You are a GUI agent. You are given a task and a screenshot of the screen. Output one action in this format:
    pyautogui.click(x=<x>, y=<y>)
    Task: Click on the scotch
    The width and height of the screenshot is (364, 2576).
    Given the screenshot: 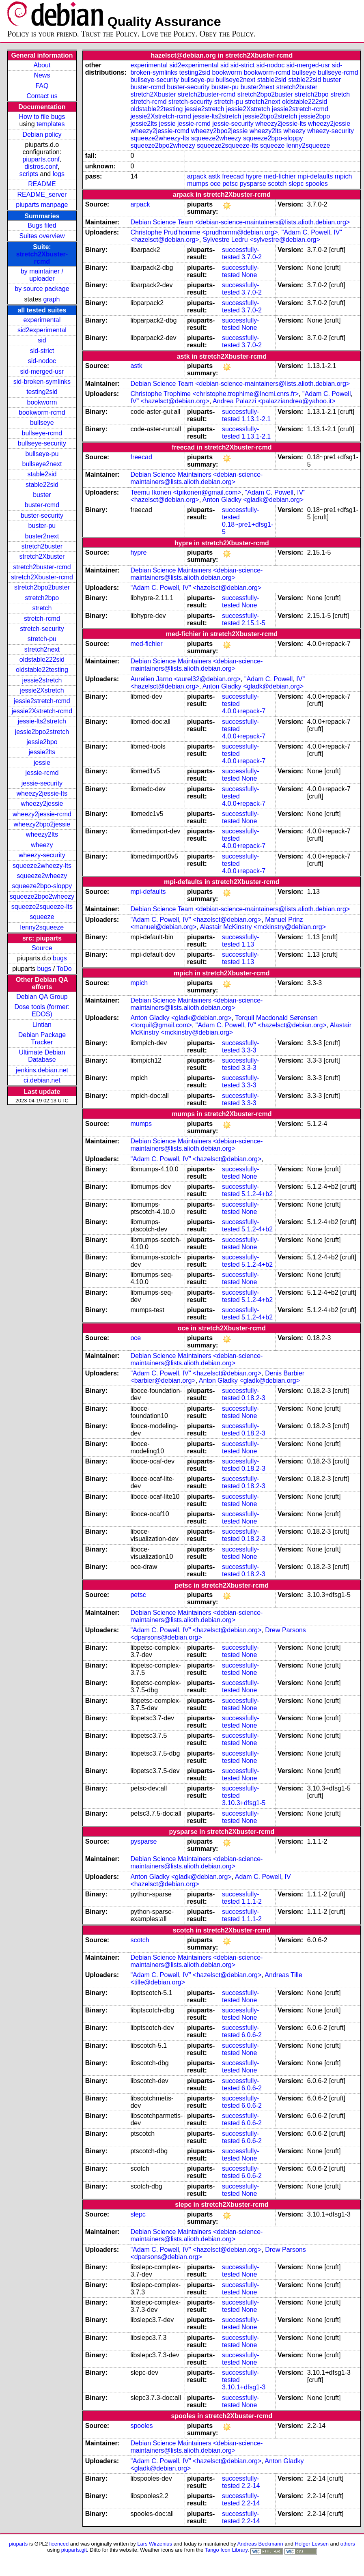 What is the action you would take?
    pyautogui.click(x=277, y=183)
    